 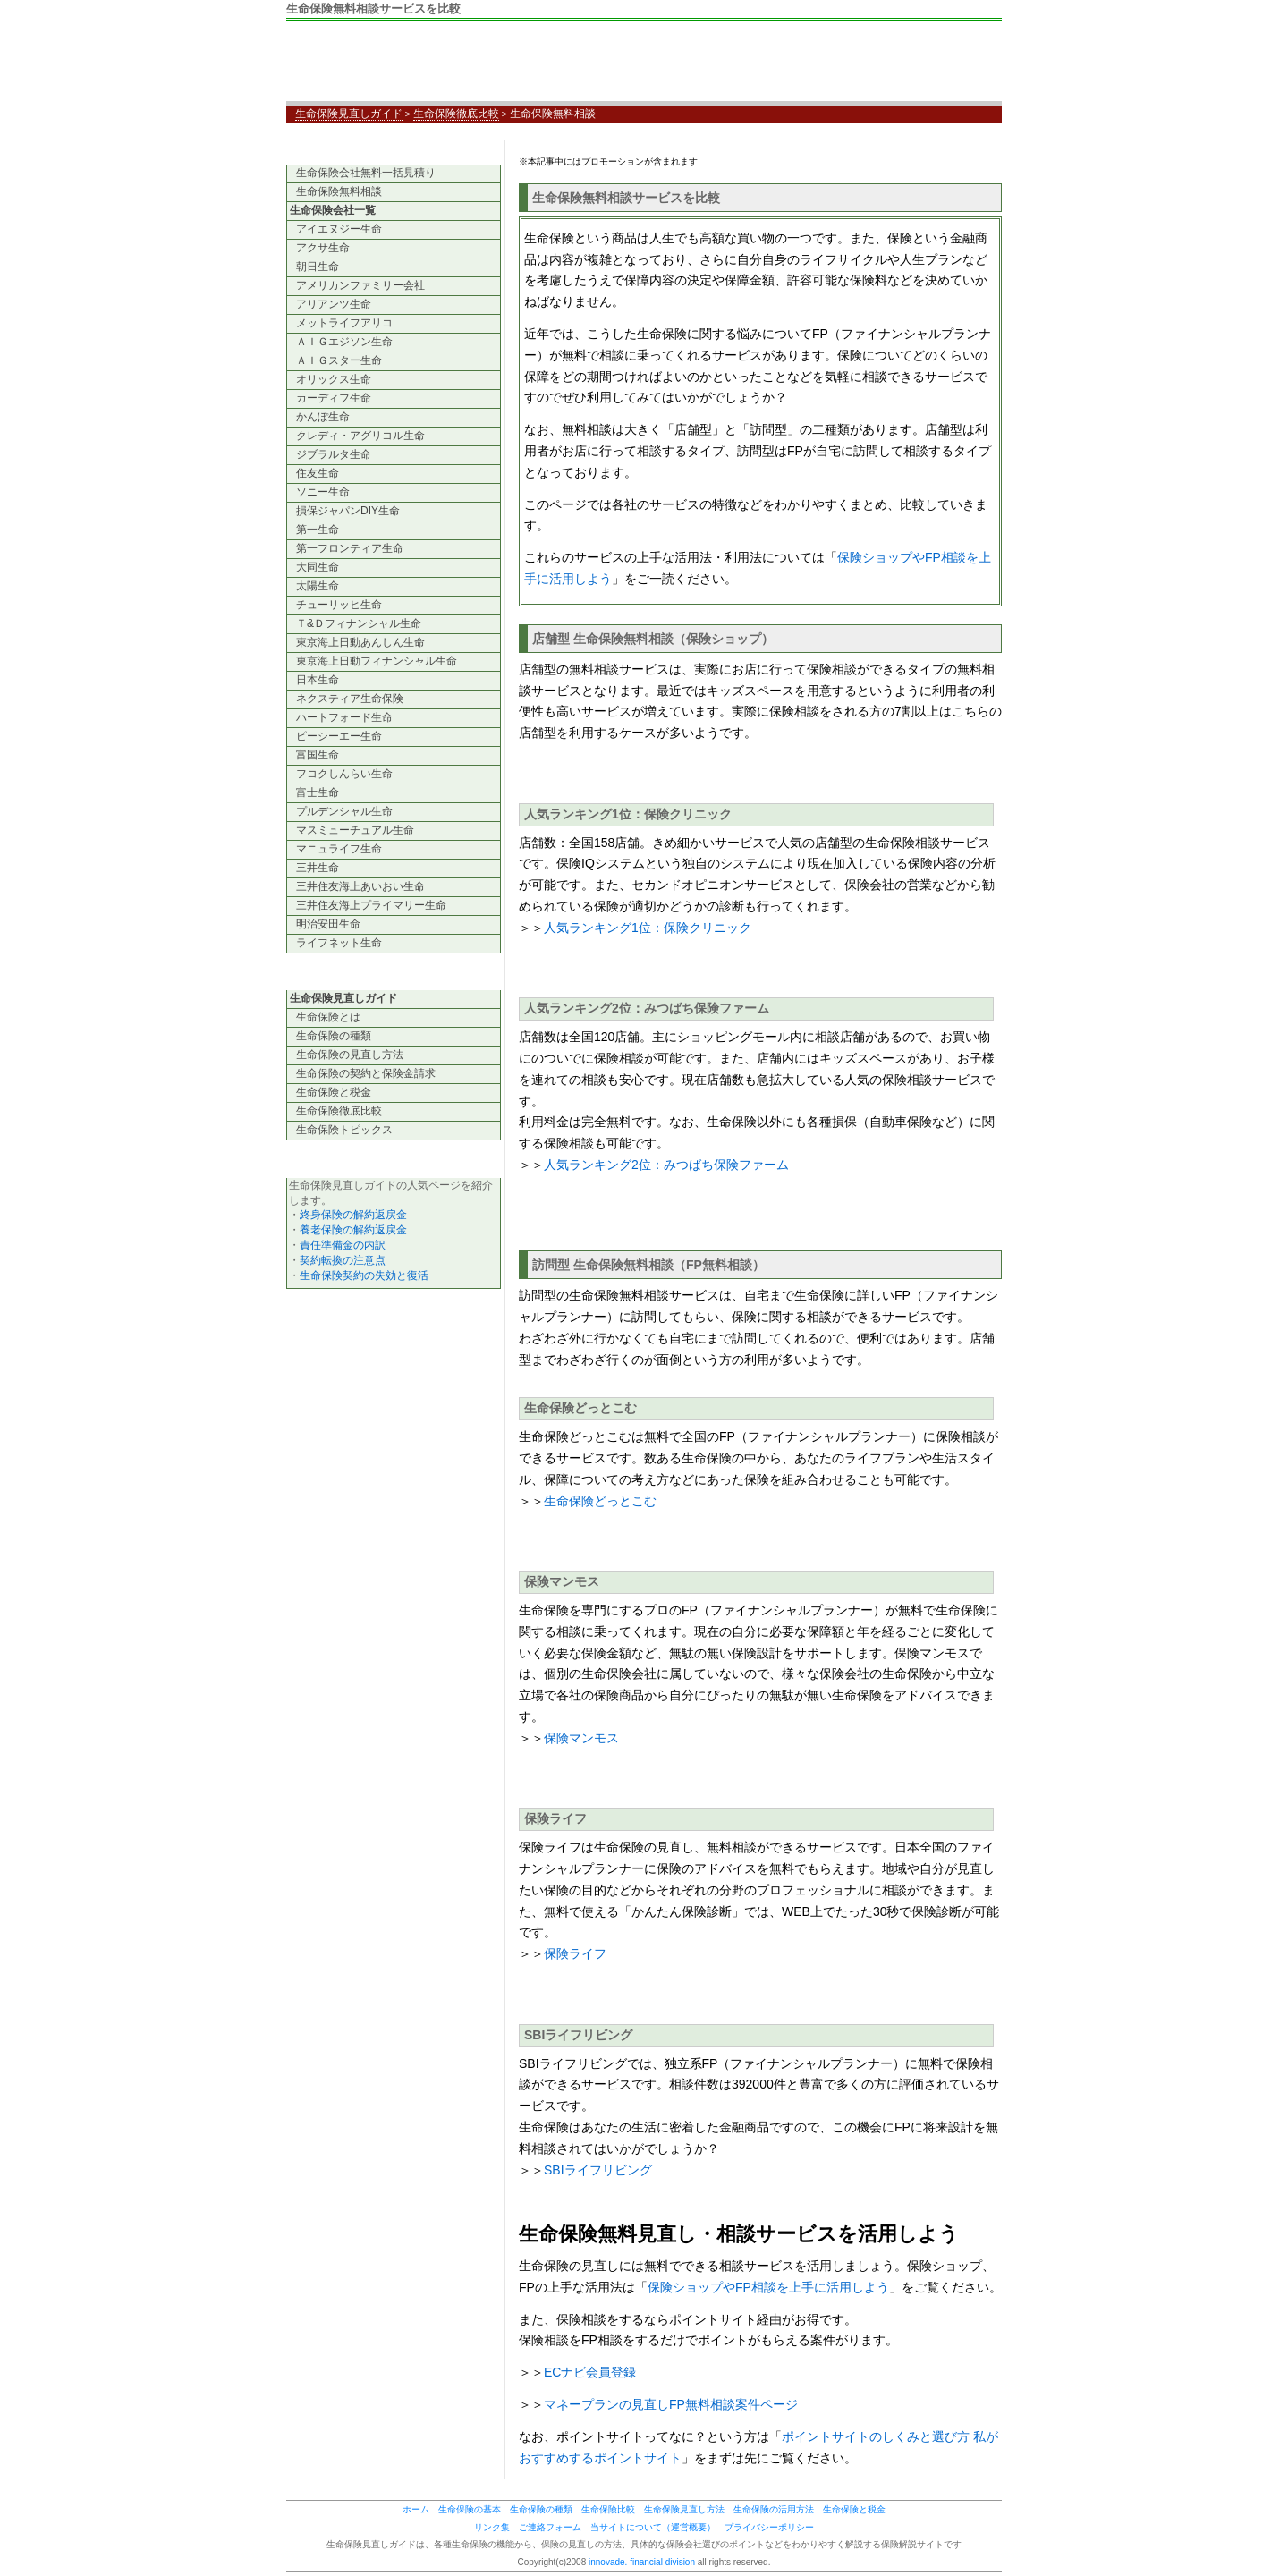 I want to click on 太陽生命, so click(x=317, y=586).